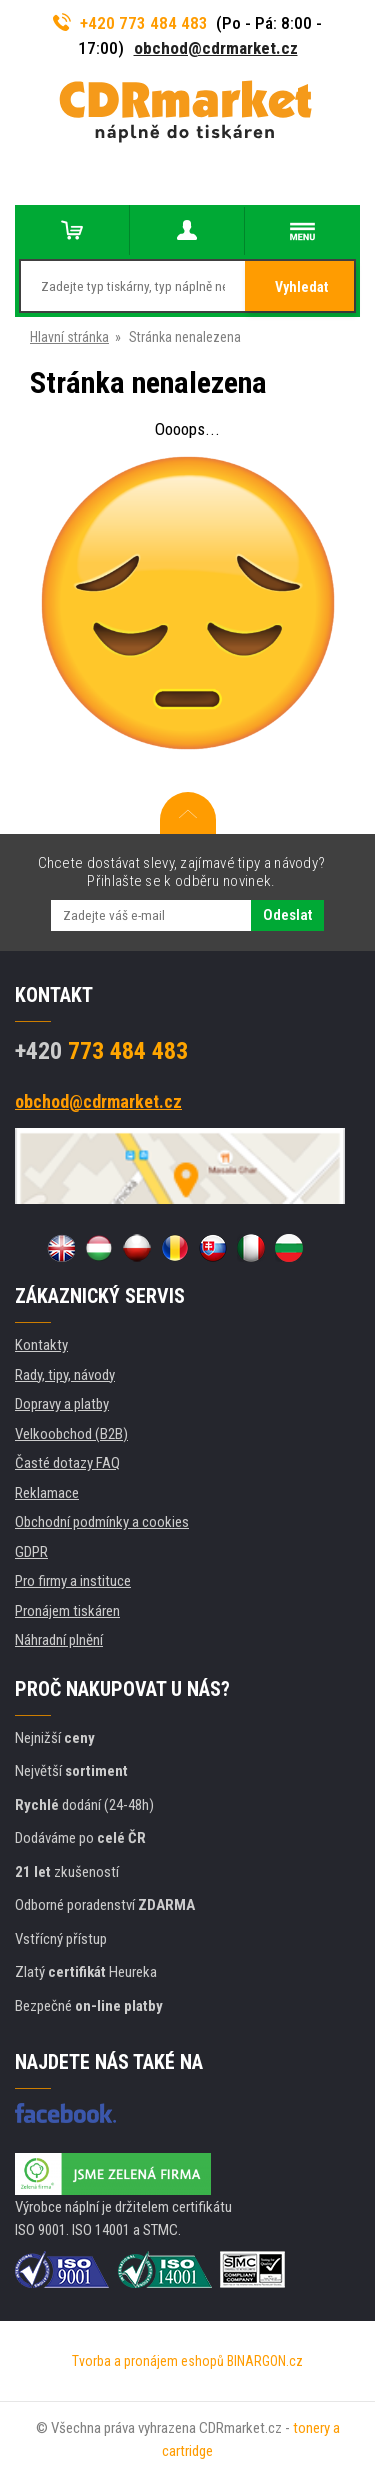 The height and width of the screenshot is (2477, 375). I want to click on Časté dotazy FAQ, so click(67, 1463).